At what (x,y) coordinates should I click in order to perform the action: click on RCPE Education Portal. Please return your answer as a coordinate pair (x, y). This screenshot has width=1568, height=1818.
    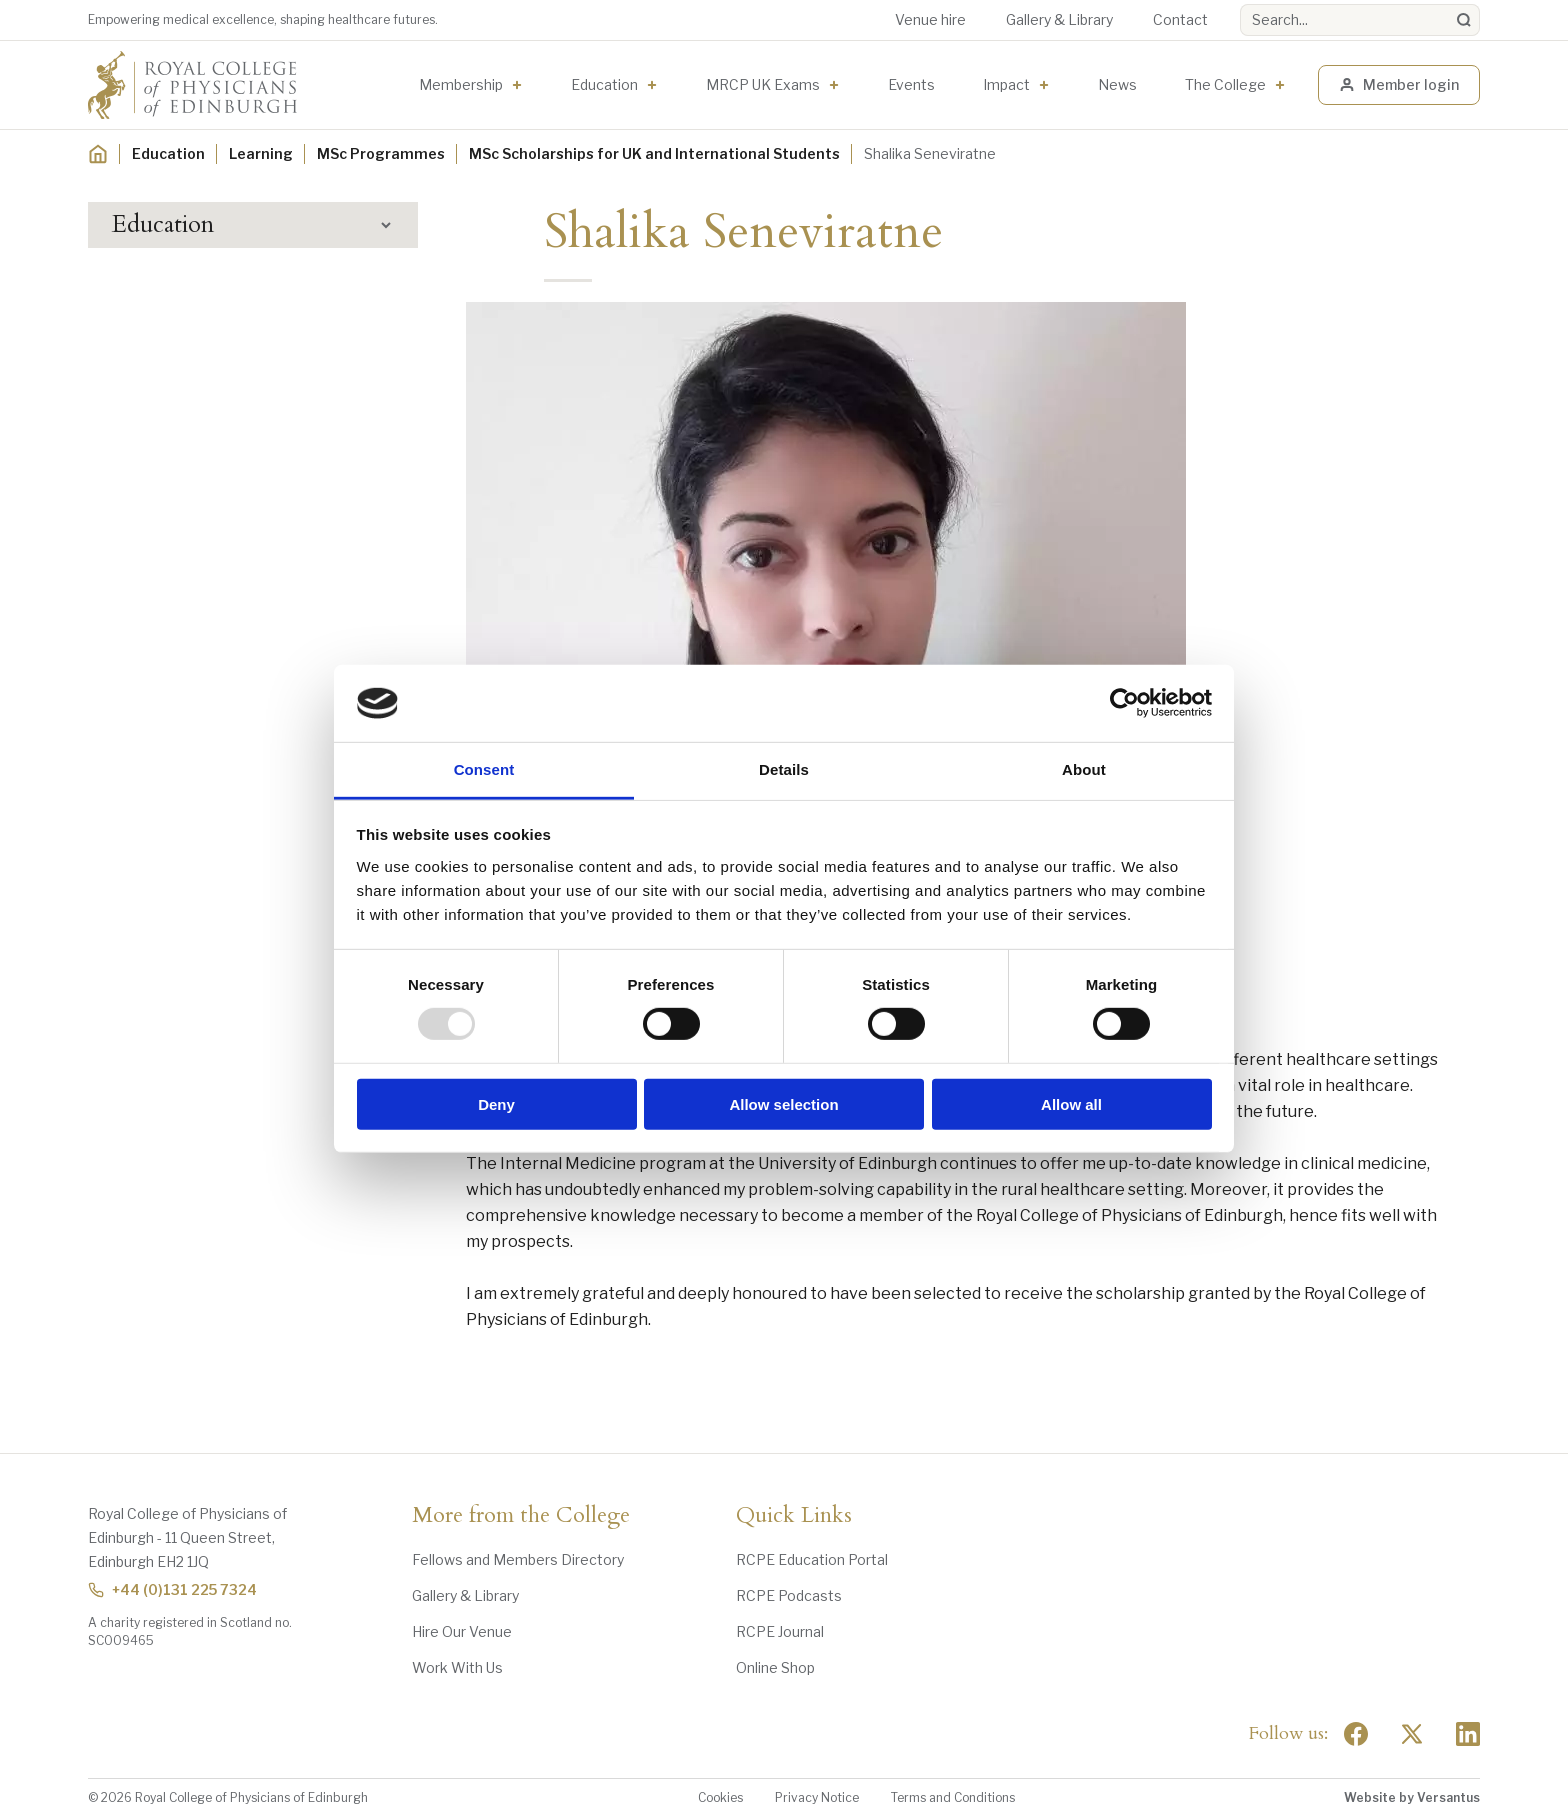
    Looking at the image, I should click on (812, 1559).